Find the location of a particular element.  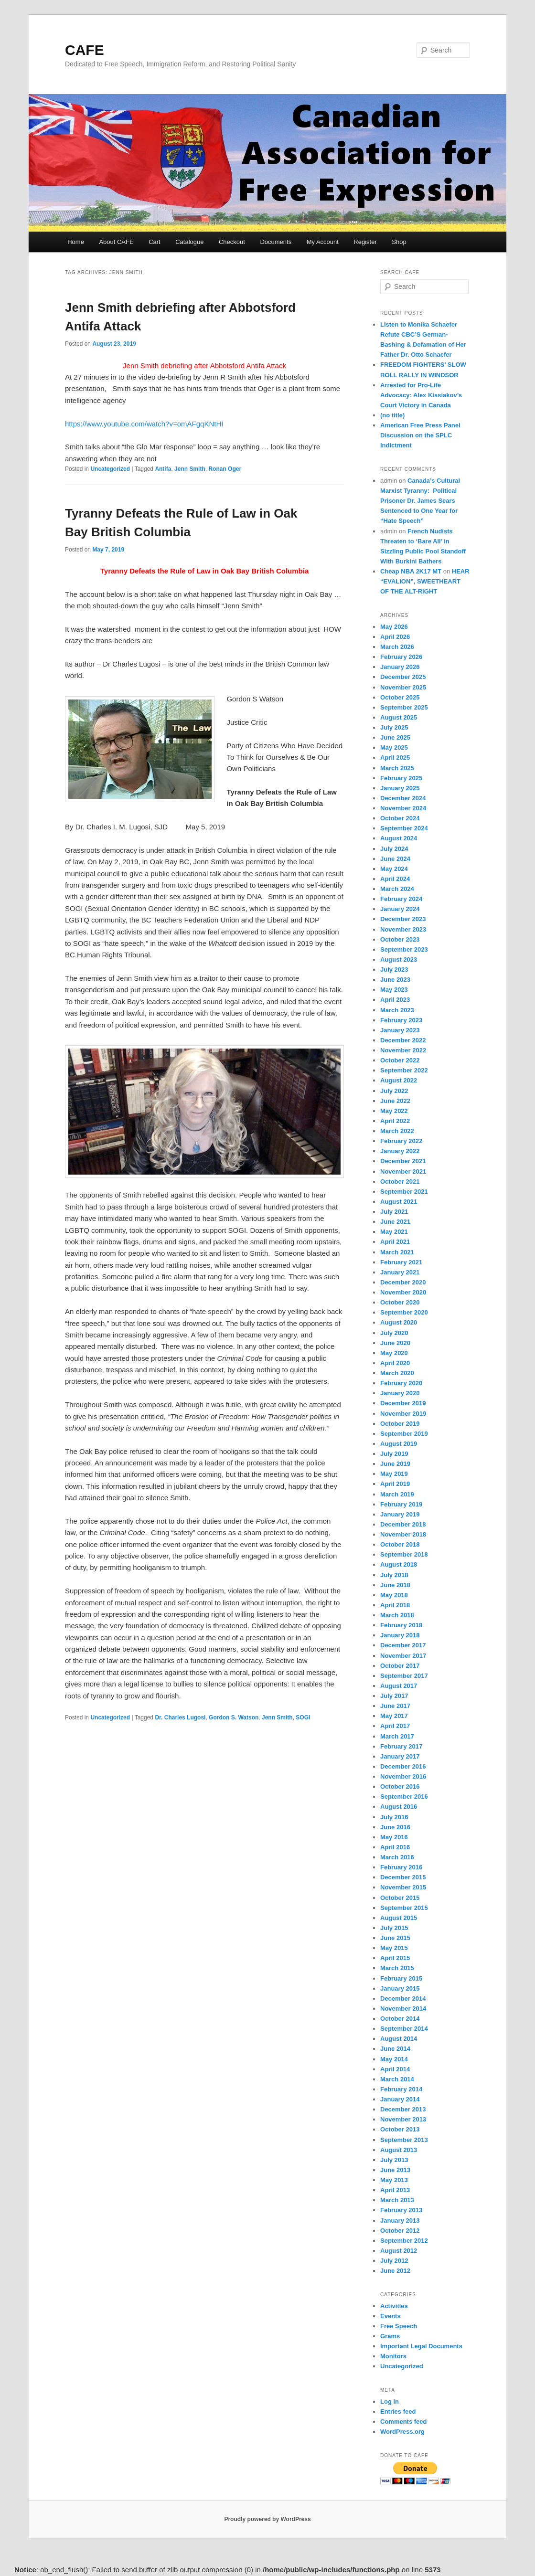

June 2024 is located at coordinates (395, 858).